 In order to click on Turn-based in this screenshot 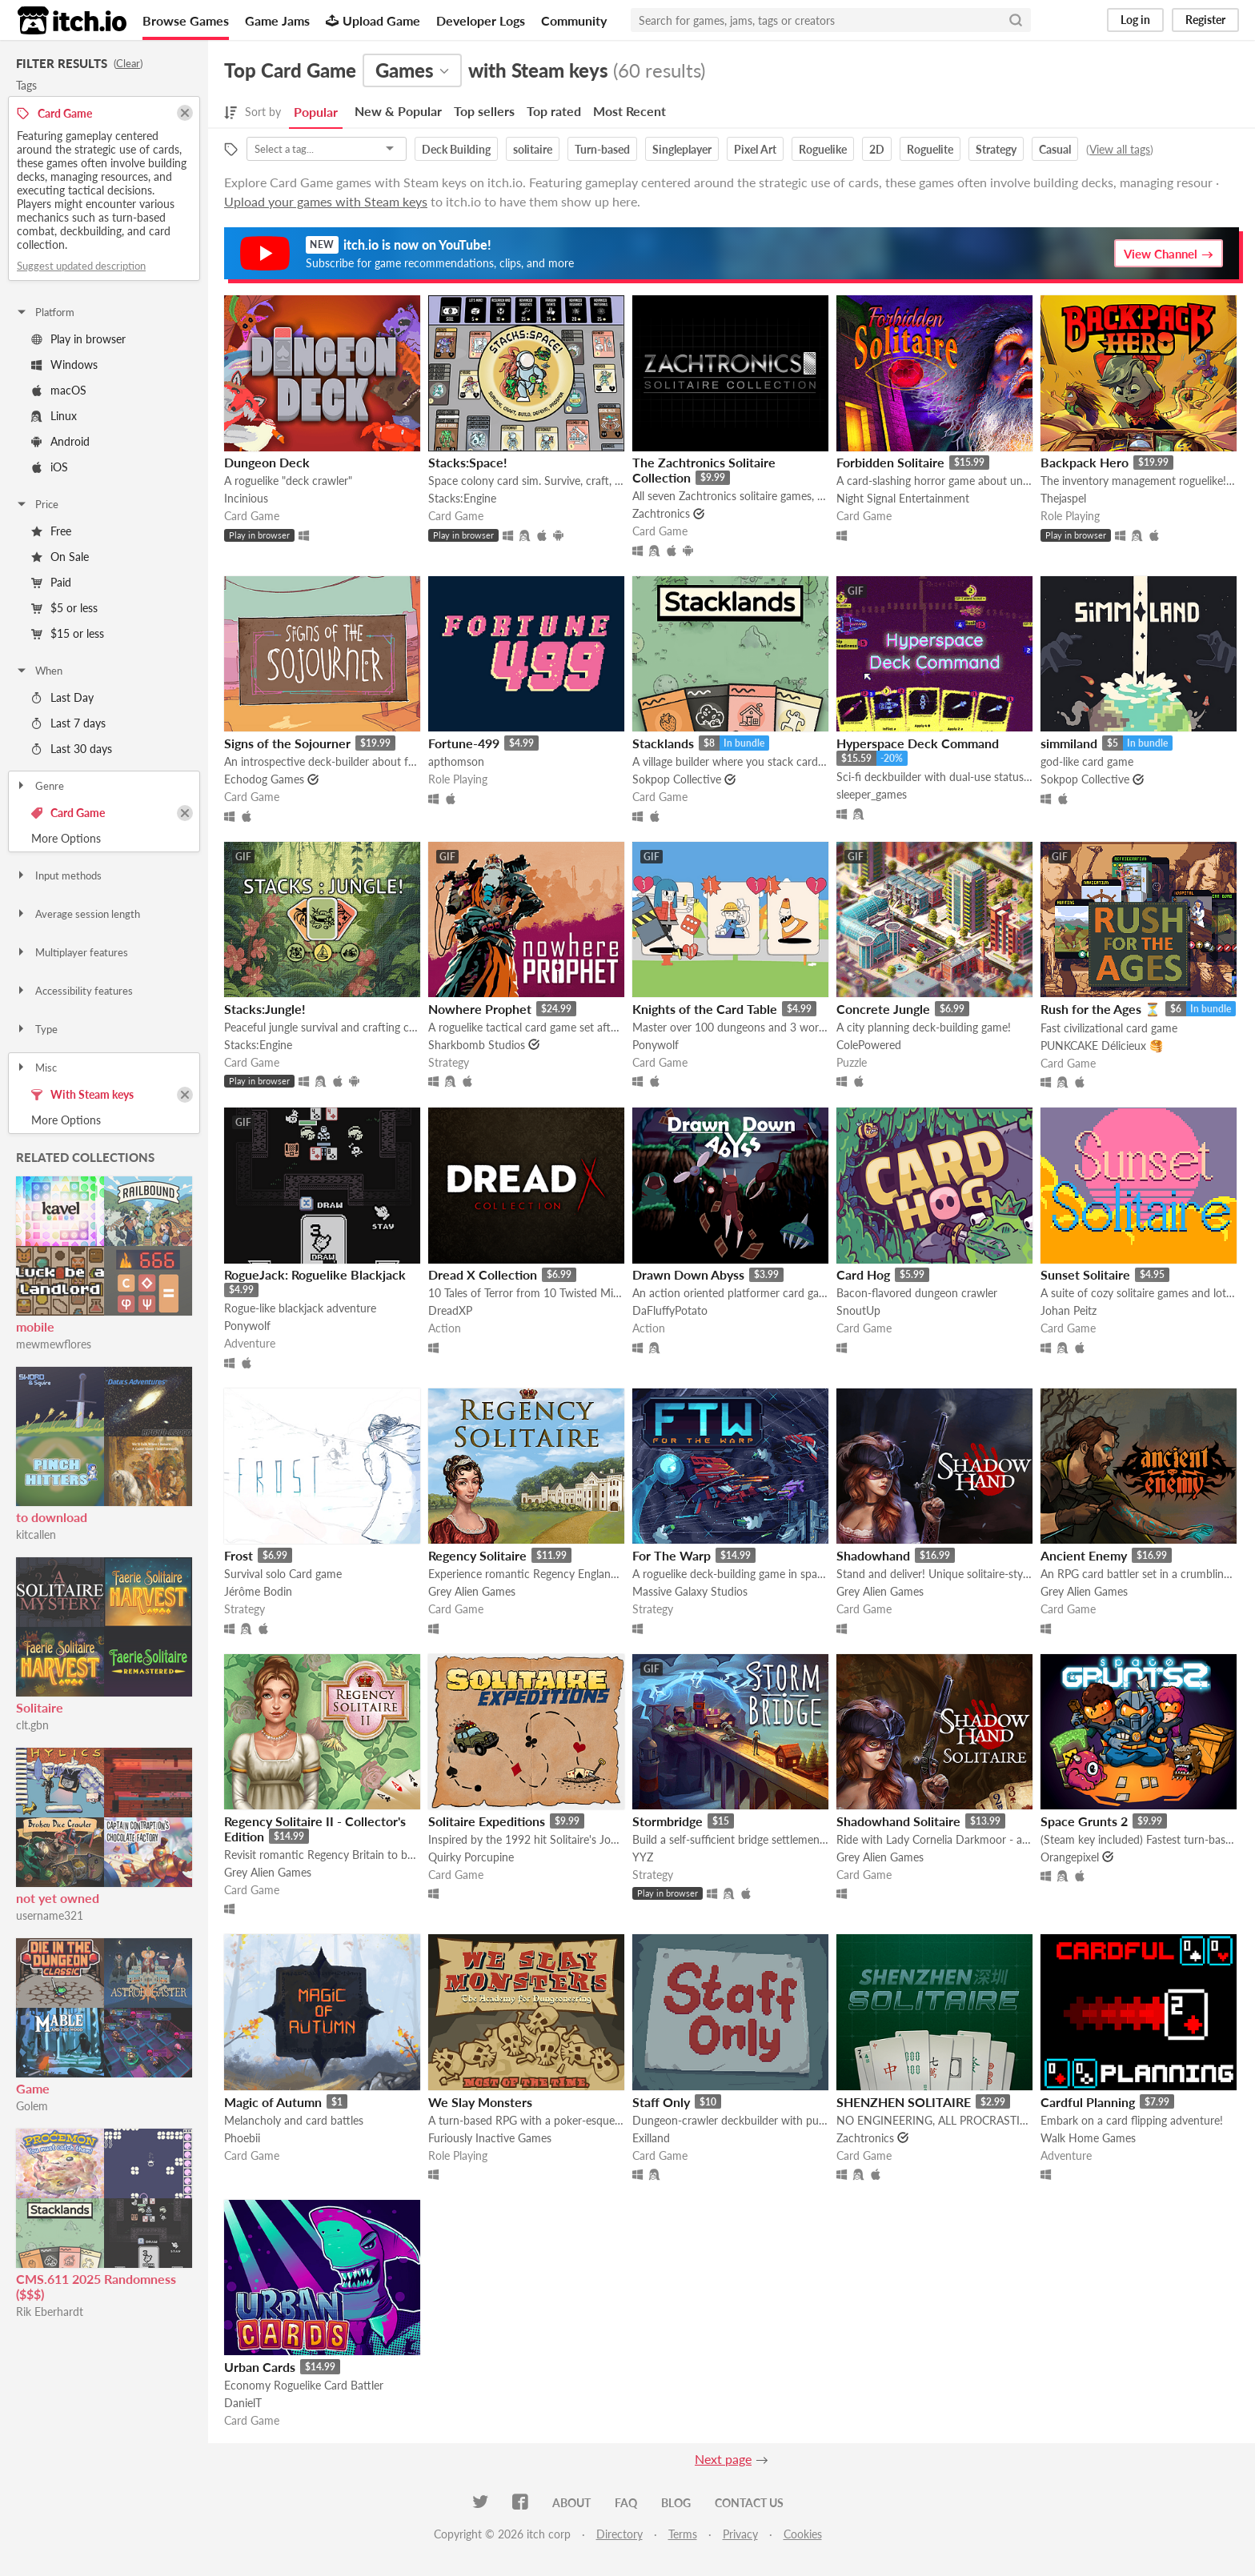, I will do `click(602, 149)`.